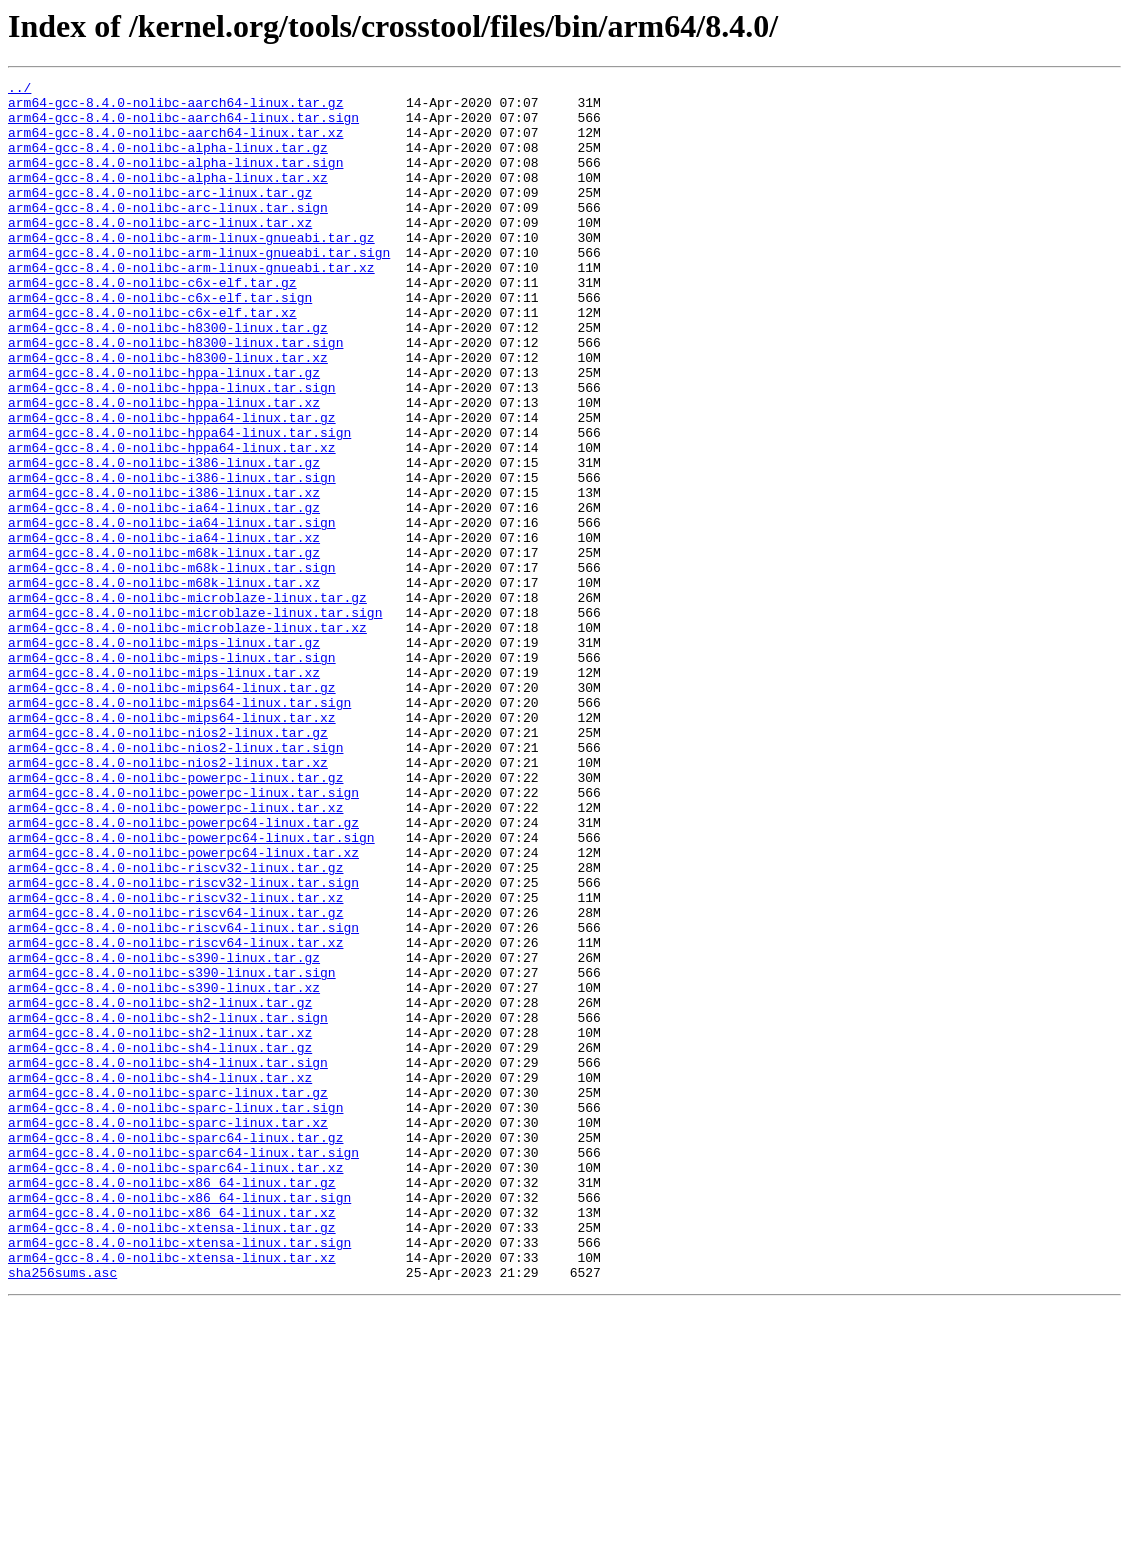 The width and height of the screenshot is (1129, 1544). What do you see at coordinates (160, 216) in the screenshot?
I see `arm64-gcc-8.4.0-nolibc-arc-linux.tar.gz` at bounding box center [160, 216].